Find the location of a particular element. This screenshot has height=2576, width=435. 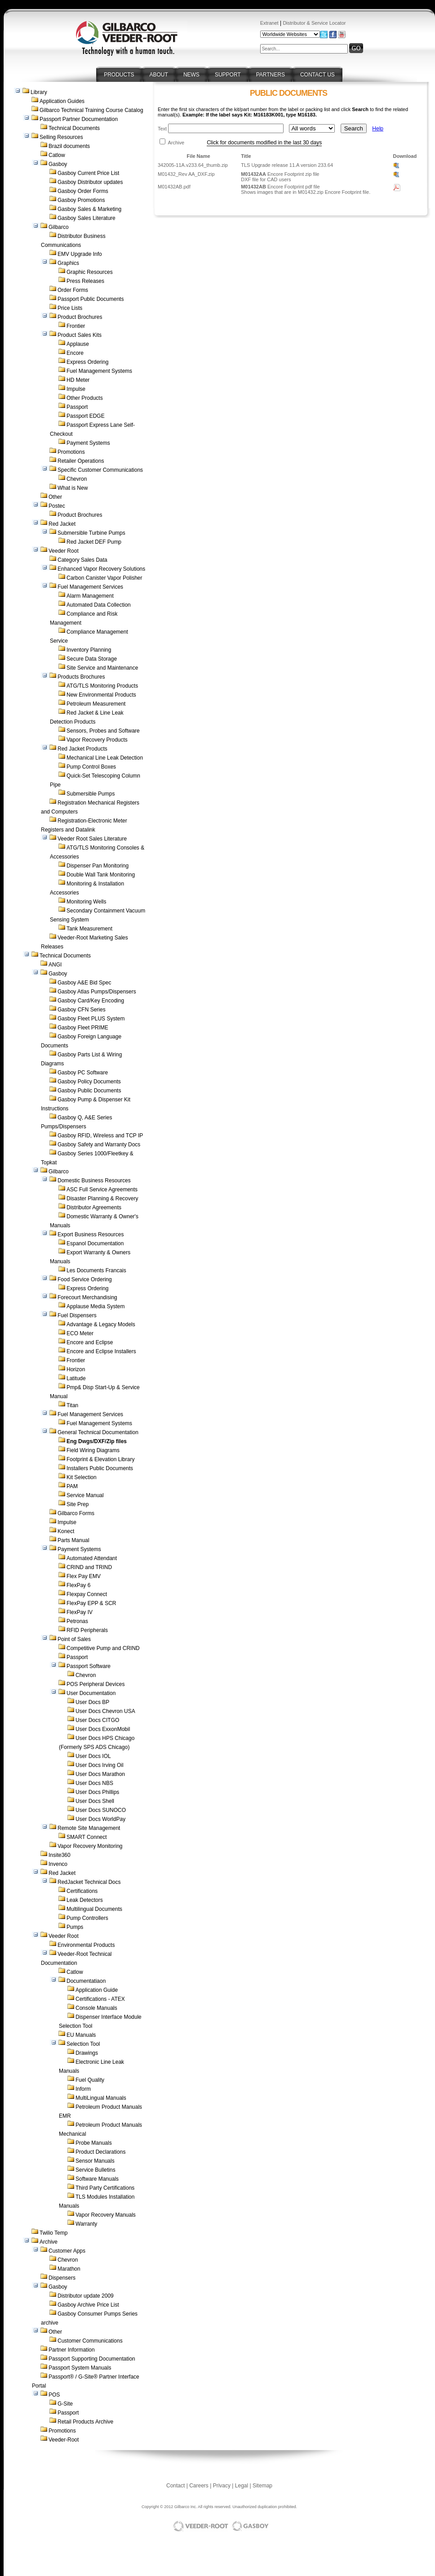

Express Ordering is located at coordinates (87, 362).